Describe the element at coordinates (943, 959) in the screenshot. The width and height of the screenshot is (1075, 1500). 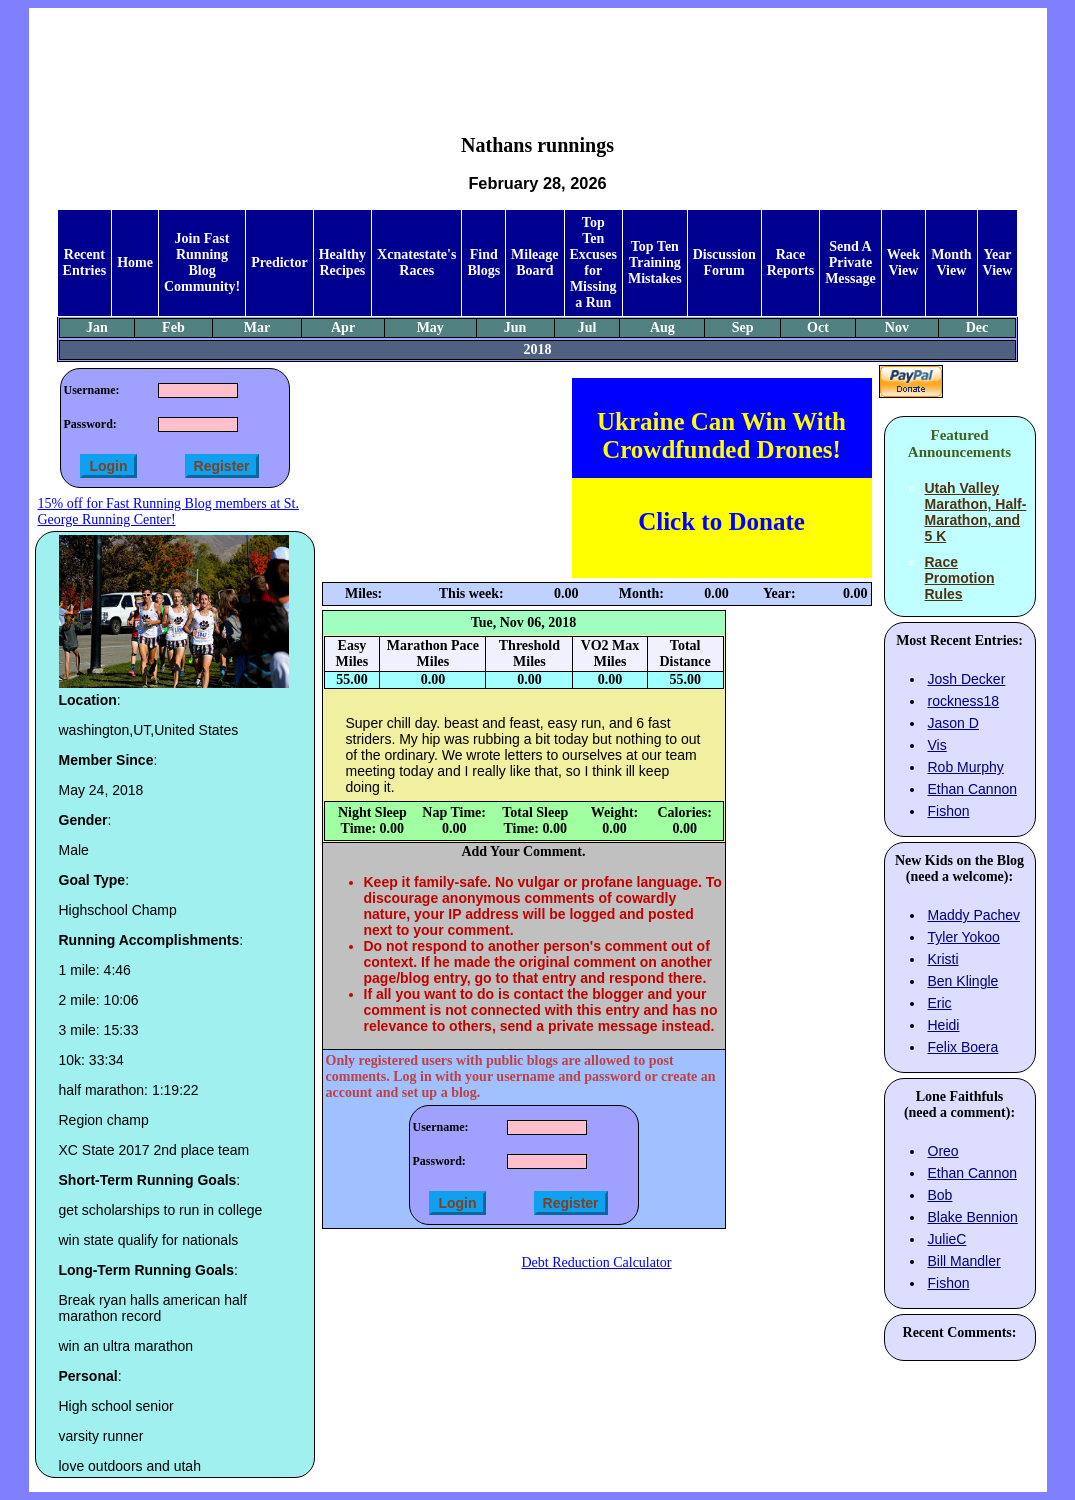
I see `Kristi` at that location.